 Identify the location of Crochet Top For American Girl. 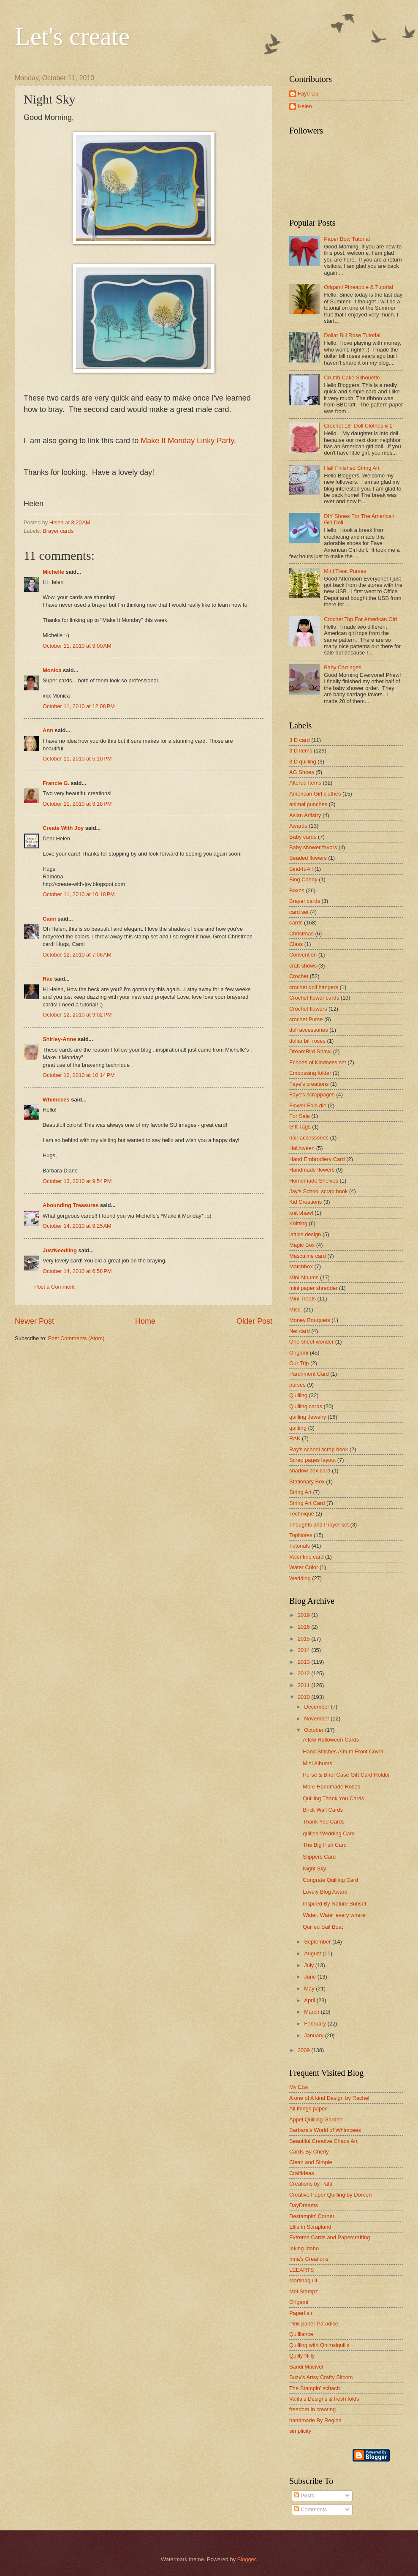
(360, 619).